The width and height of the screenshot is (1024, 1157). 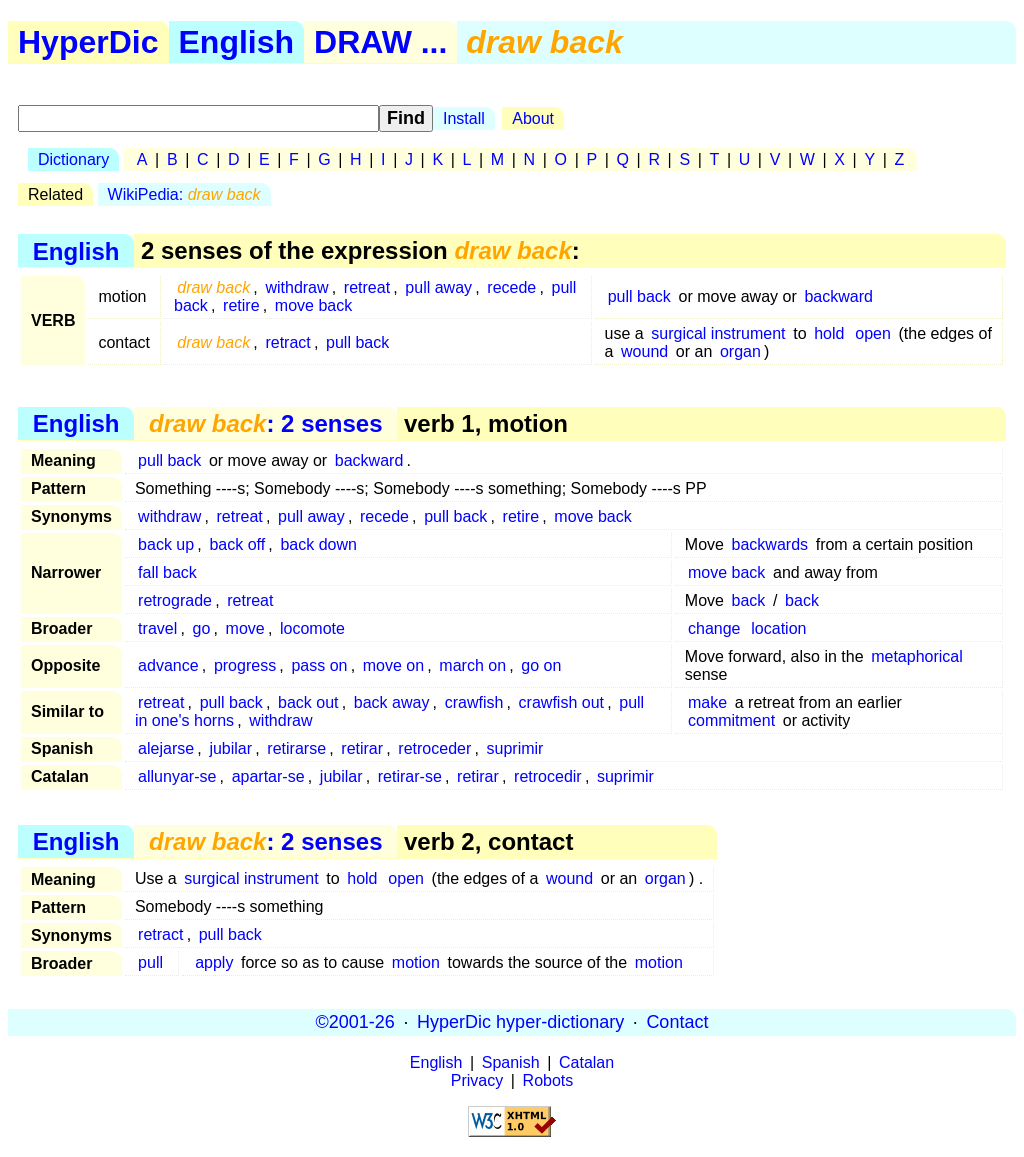 I want to click on fall back, so click(x=167, y=572).